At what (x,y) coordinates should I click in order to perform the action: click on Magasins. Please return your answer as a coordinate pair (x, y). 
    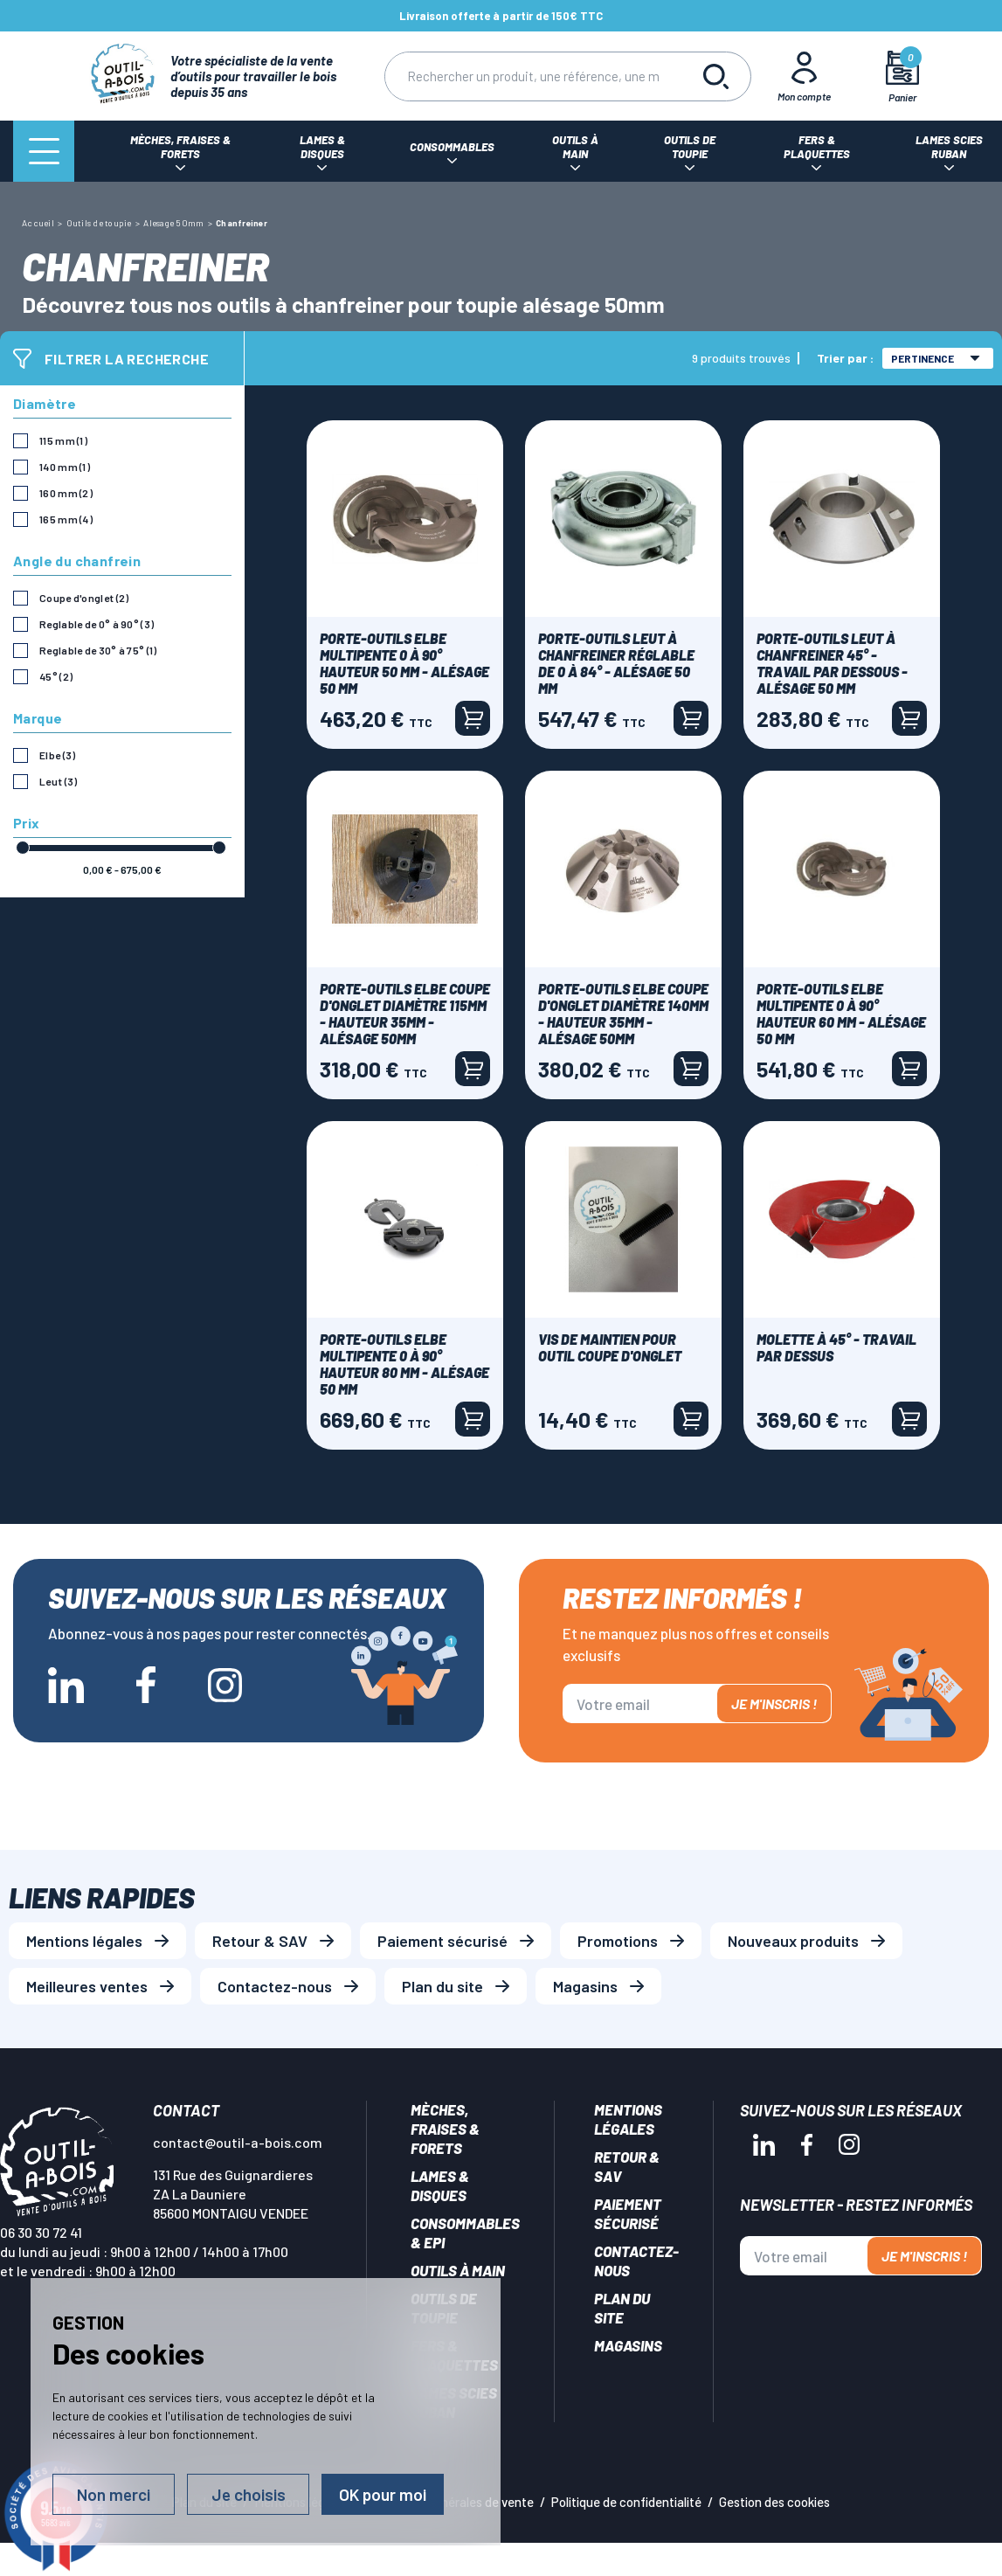
    Looking at the image, I should click on (585, 1986).